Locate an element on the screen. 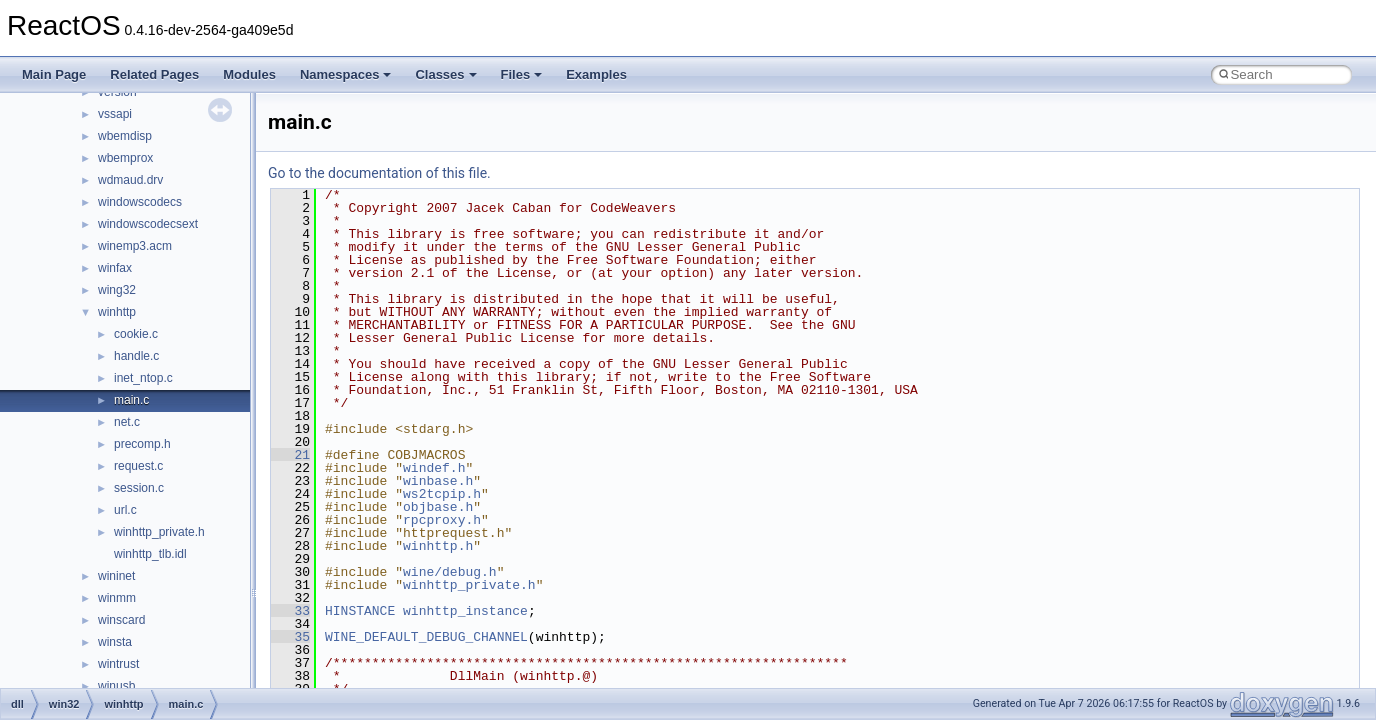 The width and height of the screenshot is (1376, 720). winusb is located at coordinates (116, 686).